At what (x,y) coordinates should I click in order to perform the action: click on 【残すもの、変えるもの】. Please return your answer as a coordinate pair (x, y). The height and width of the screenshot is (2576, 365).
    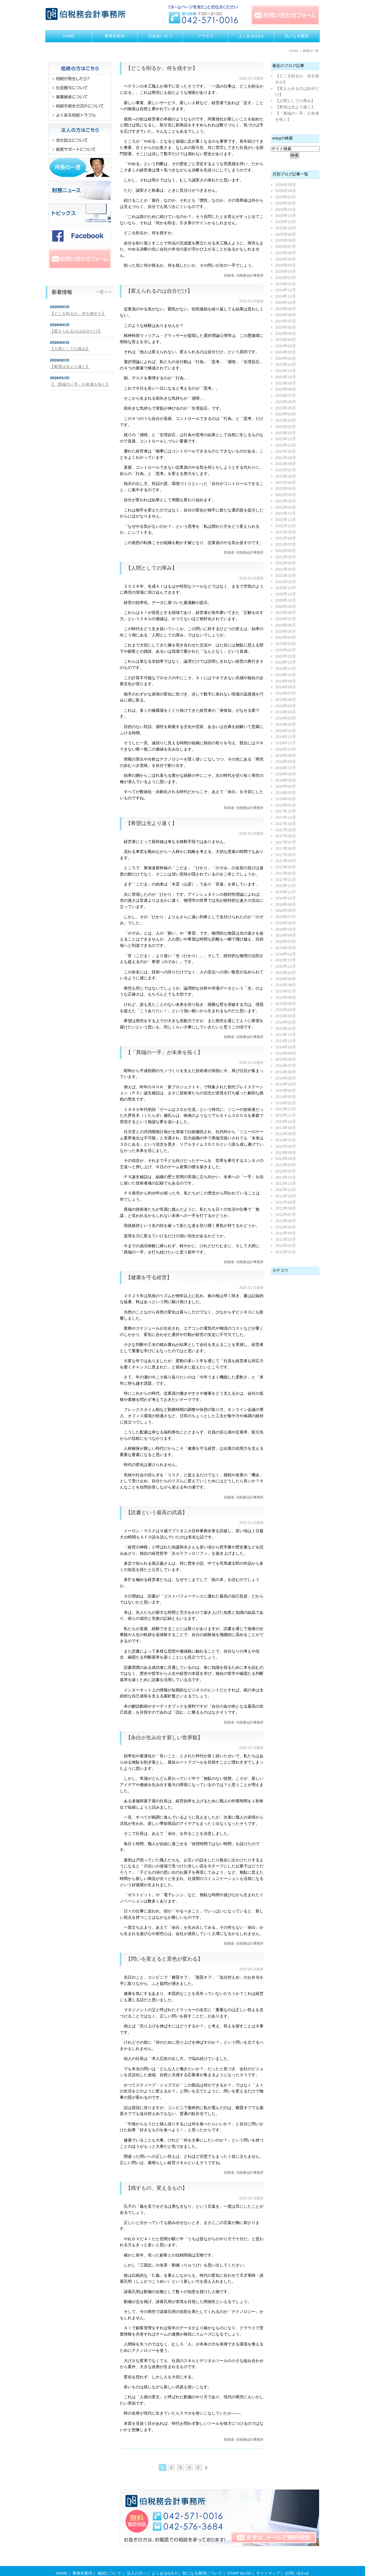
    Looking at the image, I should click on (156, 2188).